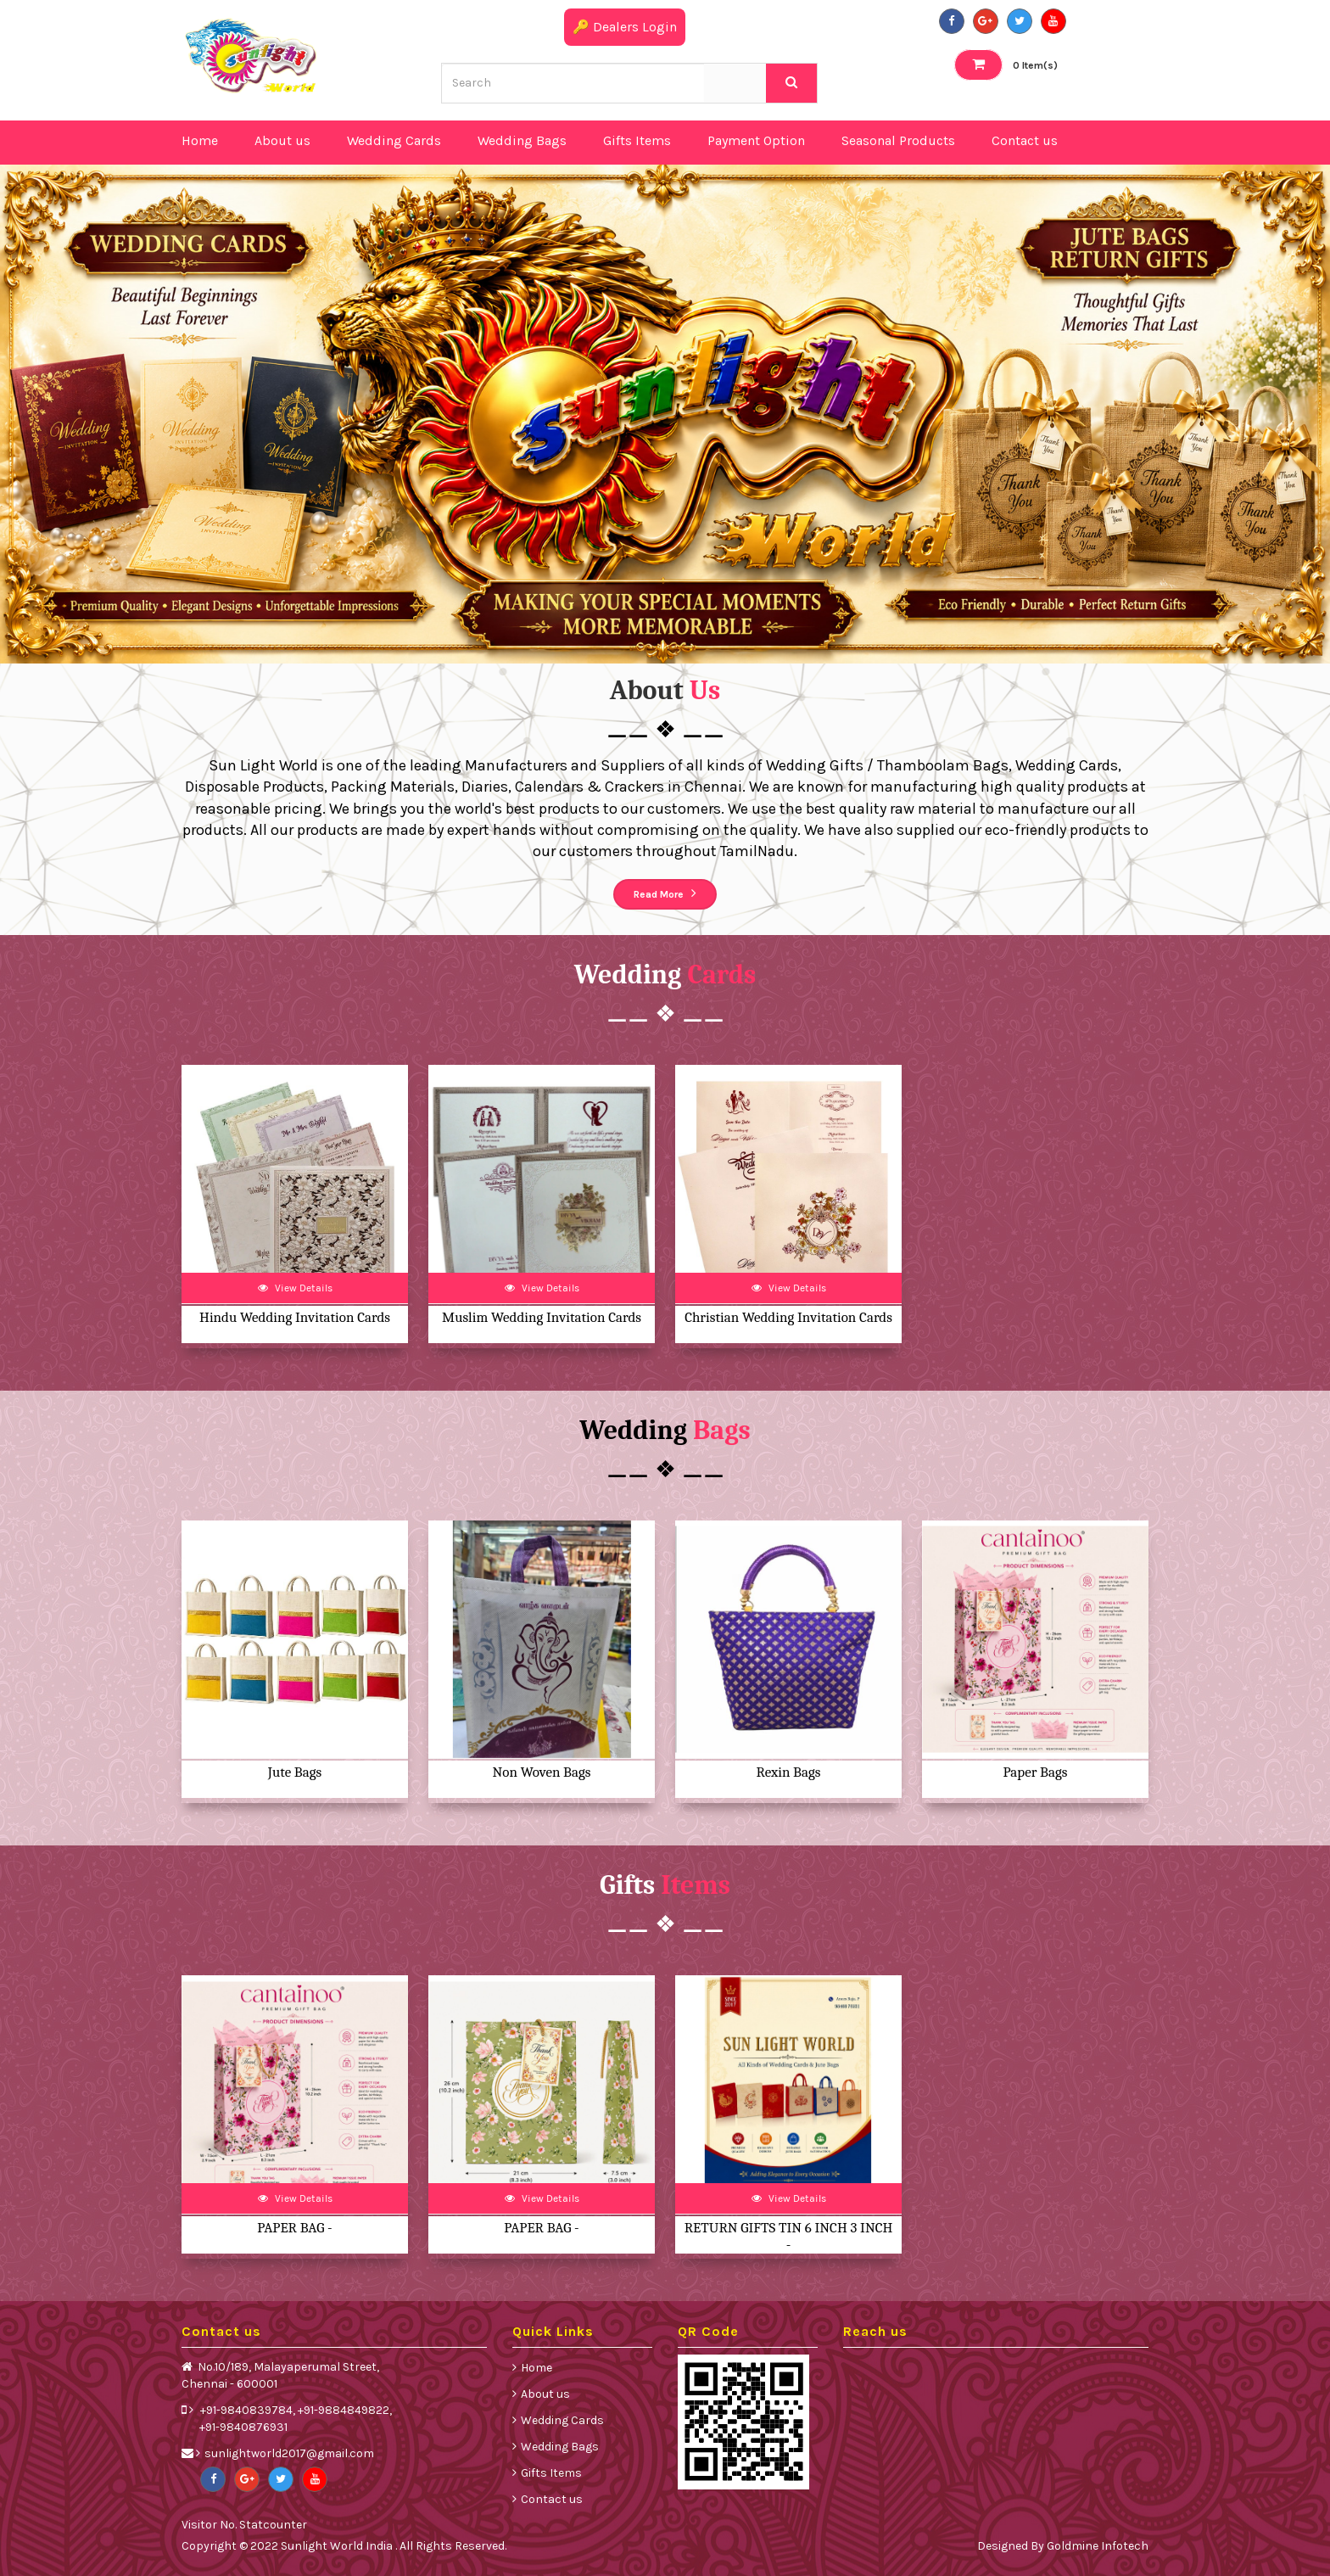 Image resolution: width=1330 pixels, height=2576 pixels. I want to click on Christian Wedding Invitation Cards, so click(788, 1317).